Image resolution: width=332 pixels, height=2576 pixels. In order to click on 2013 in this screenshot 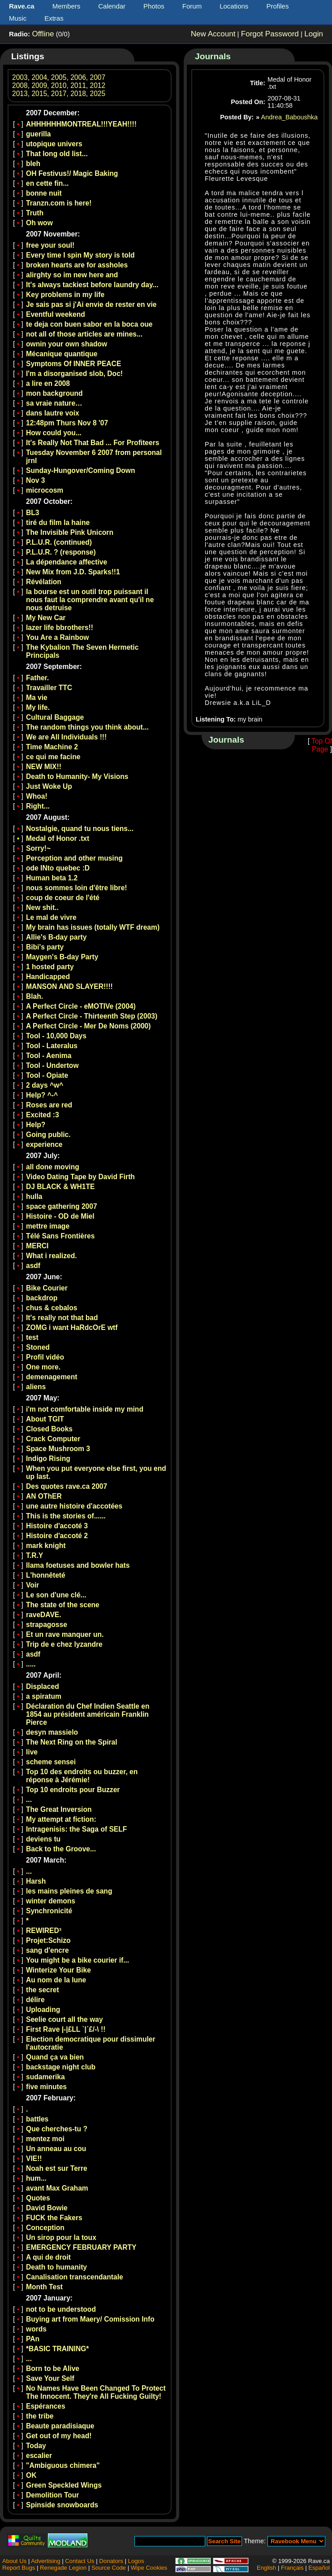, I will do `click(20, 93)`.